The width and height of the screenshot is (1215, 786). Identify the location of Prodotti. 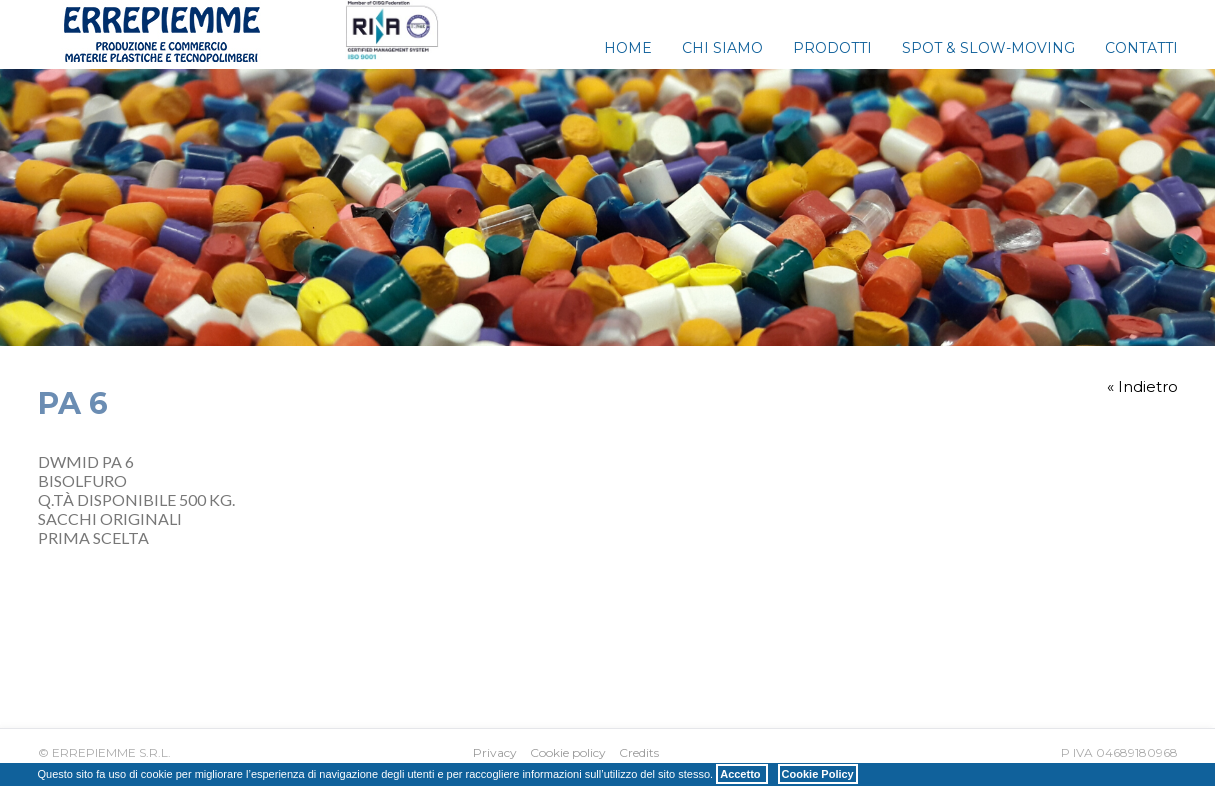
(832, 48).